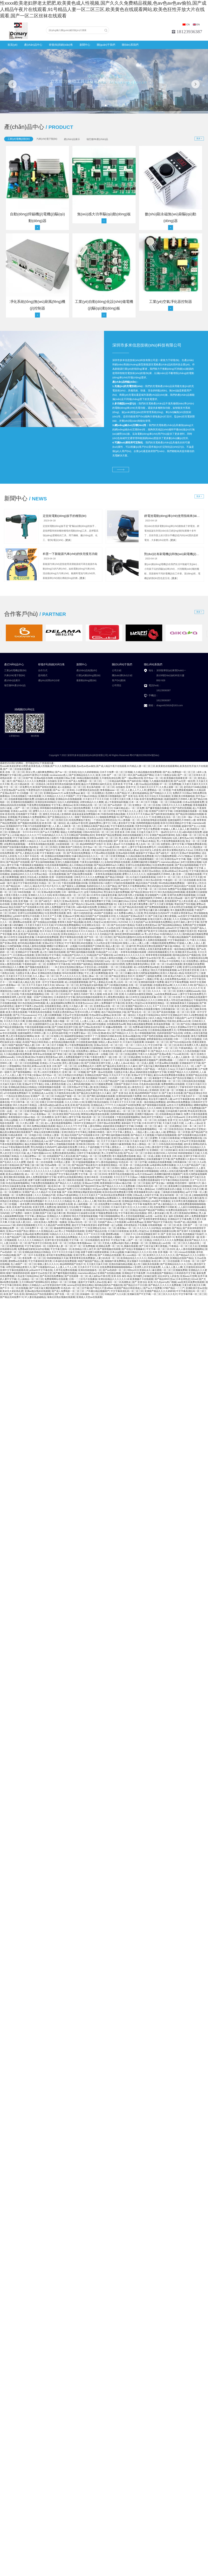  I want to click on 96国产揄拍国产精品人妻, so click(21, 1045).